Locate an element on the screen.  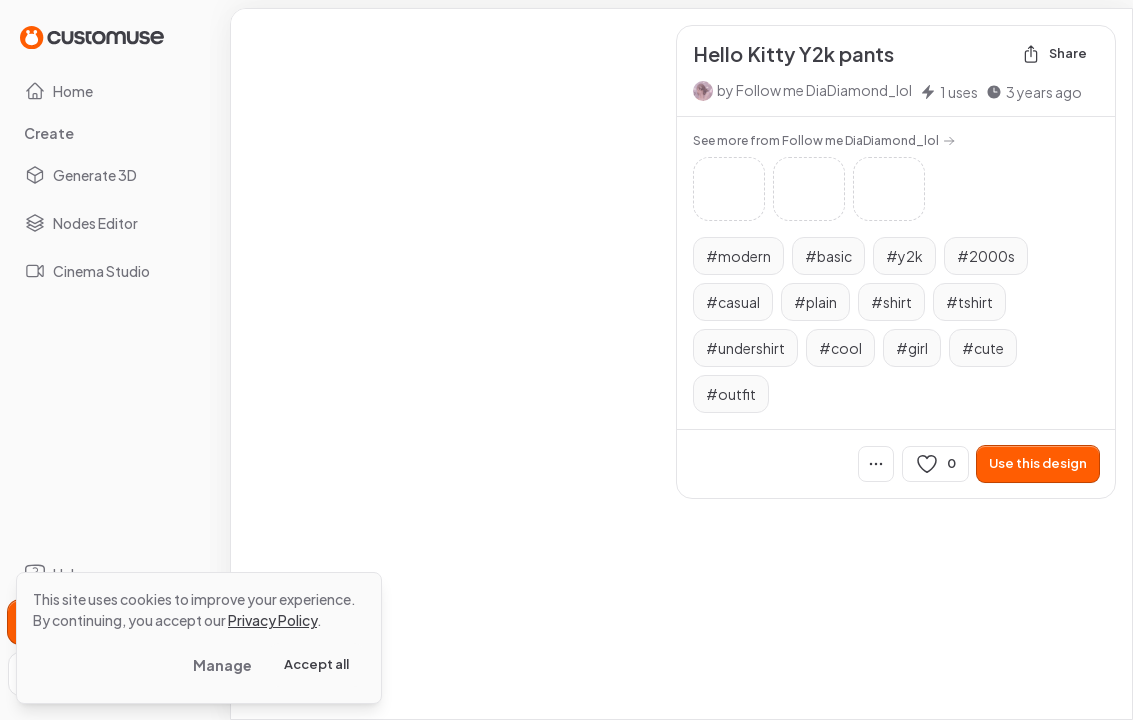
Manage is located at coordinates (222, 665).